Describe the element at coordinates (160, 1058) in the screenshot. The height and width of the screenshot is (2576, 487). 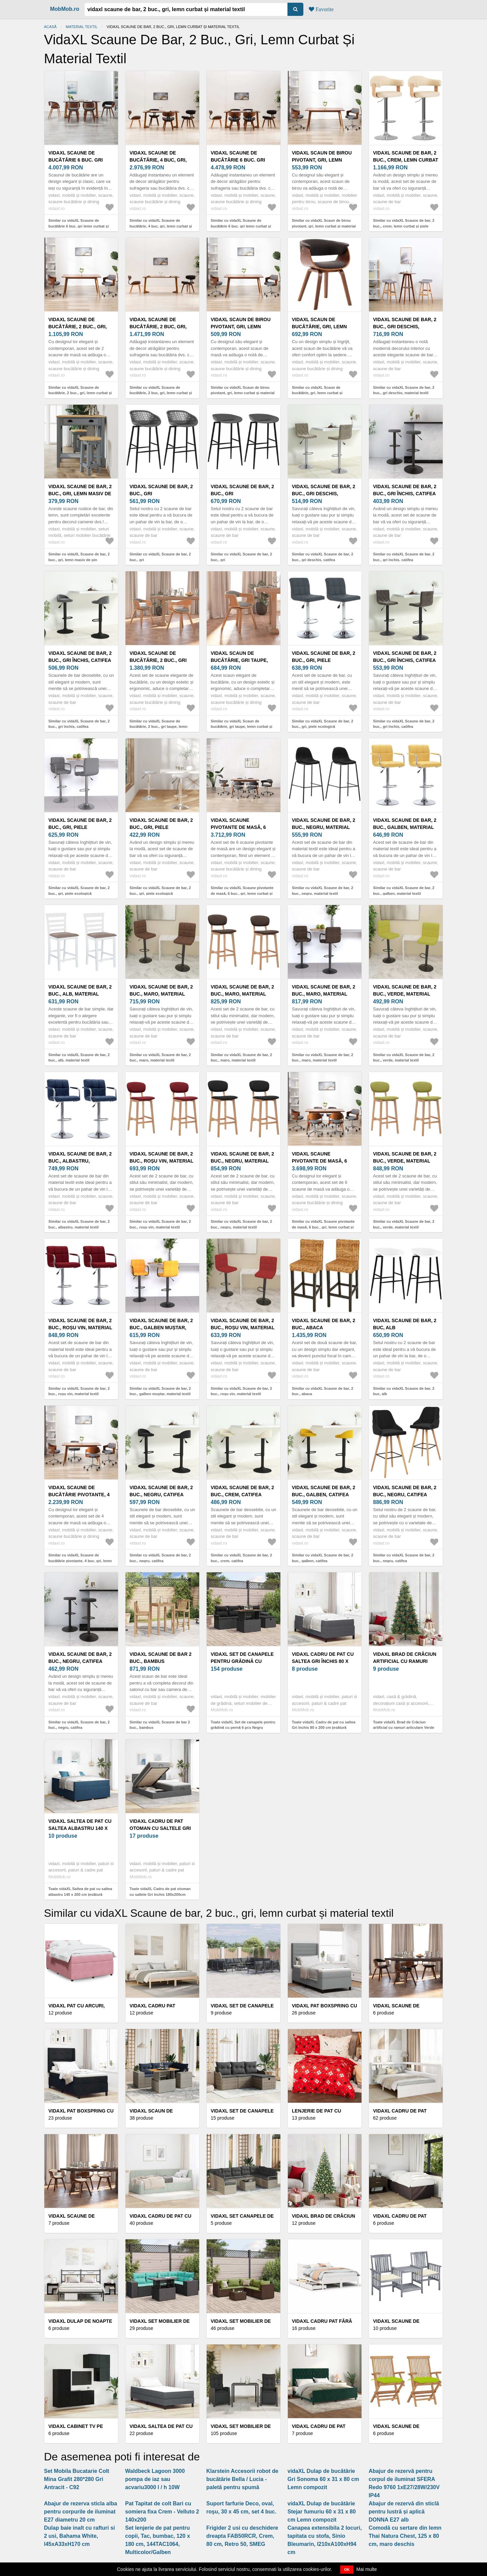
I see `Similar cu vidaXL Scaune de bar, 2 buc., maro, material textil` at that location.